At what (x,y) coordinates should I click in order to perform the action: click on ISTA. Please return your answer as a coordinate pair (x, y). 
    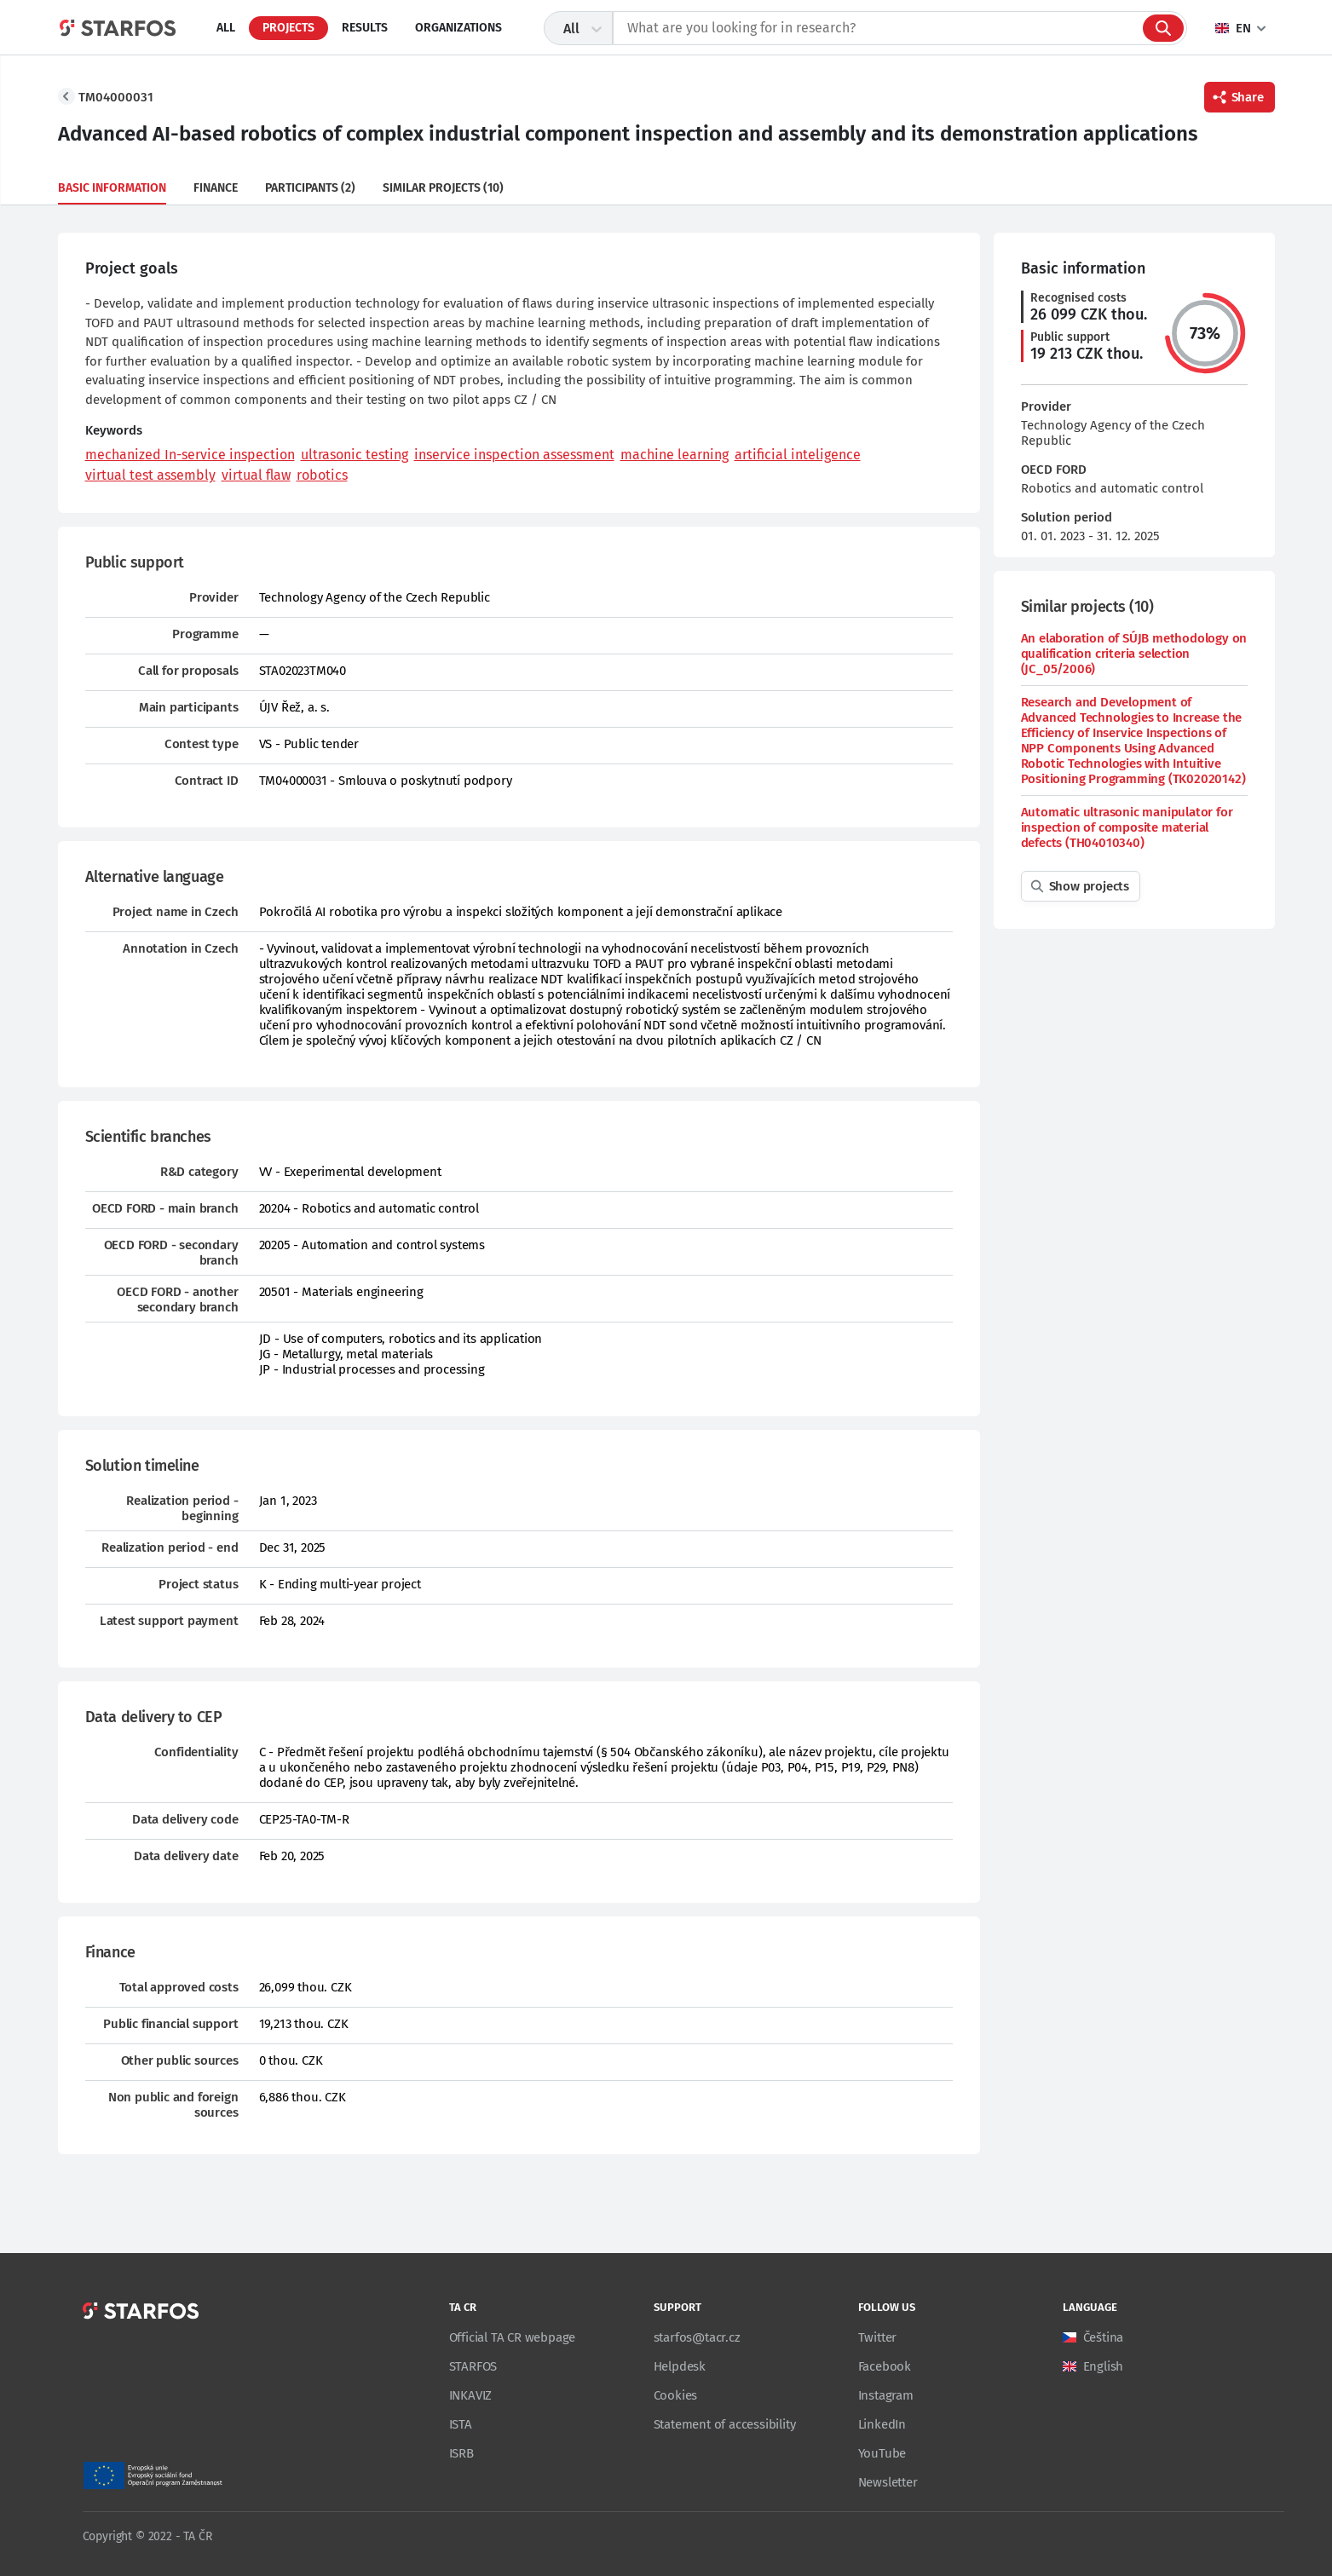
    Looking at the image, I should click on (460, 2424).